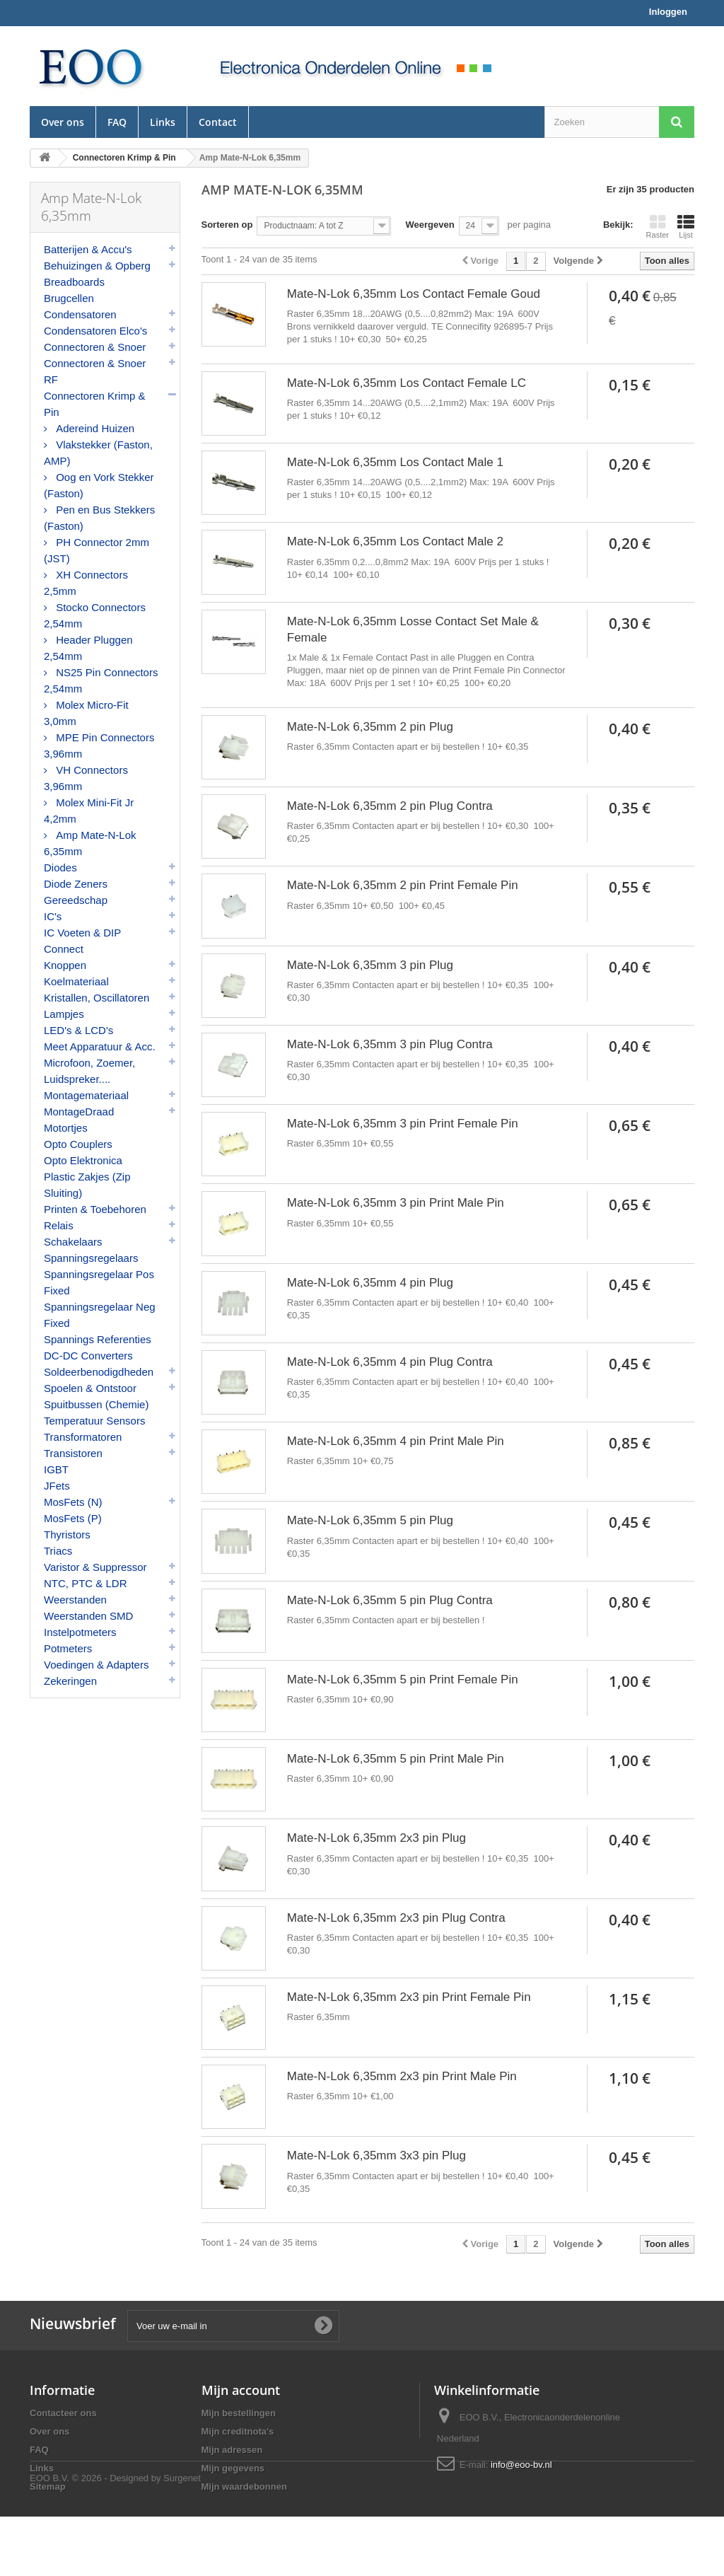 This screenshot has height=2576, width=724. Describe the element at coordinates (65, 965) in the screenshot. I see `Knoppen` at that location.